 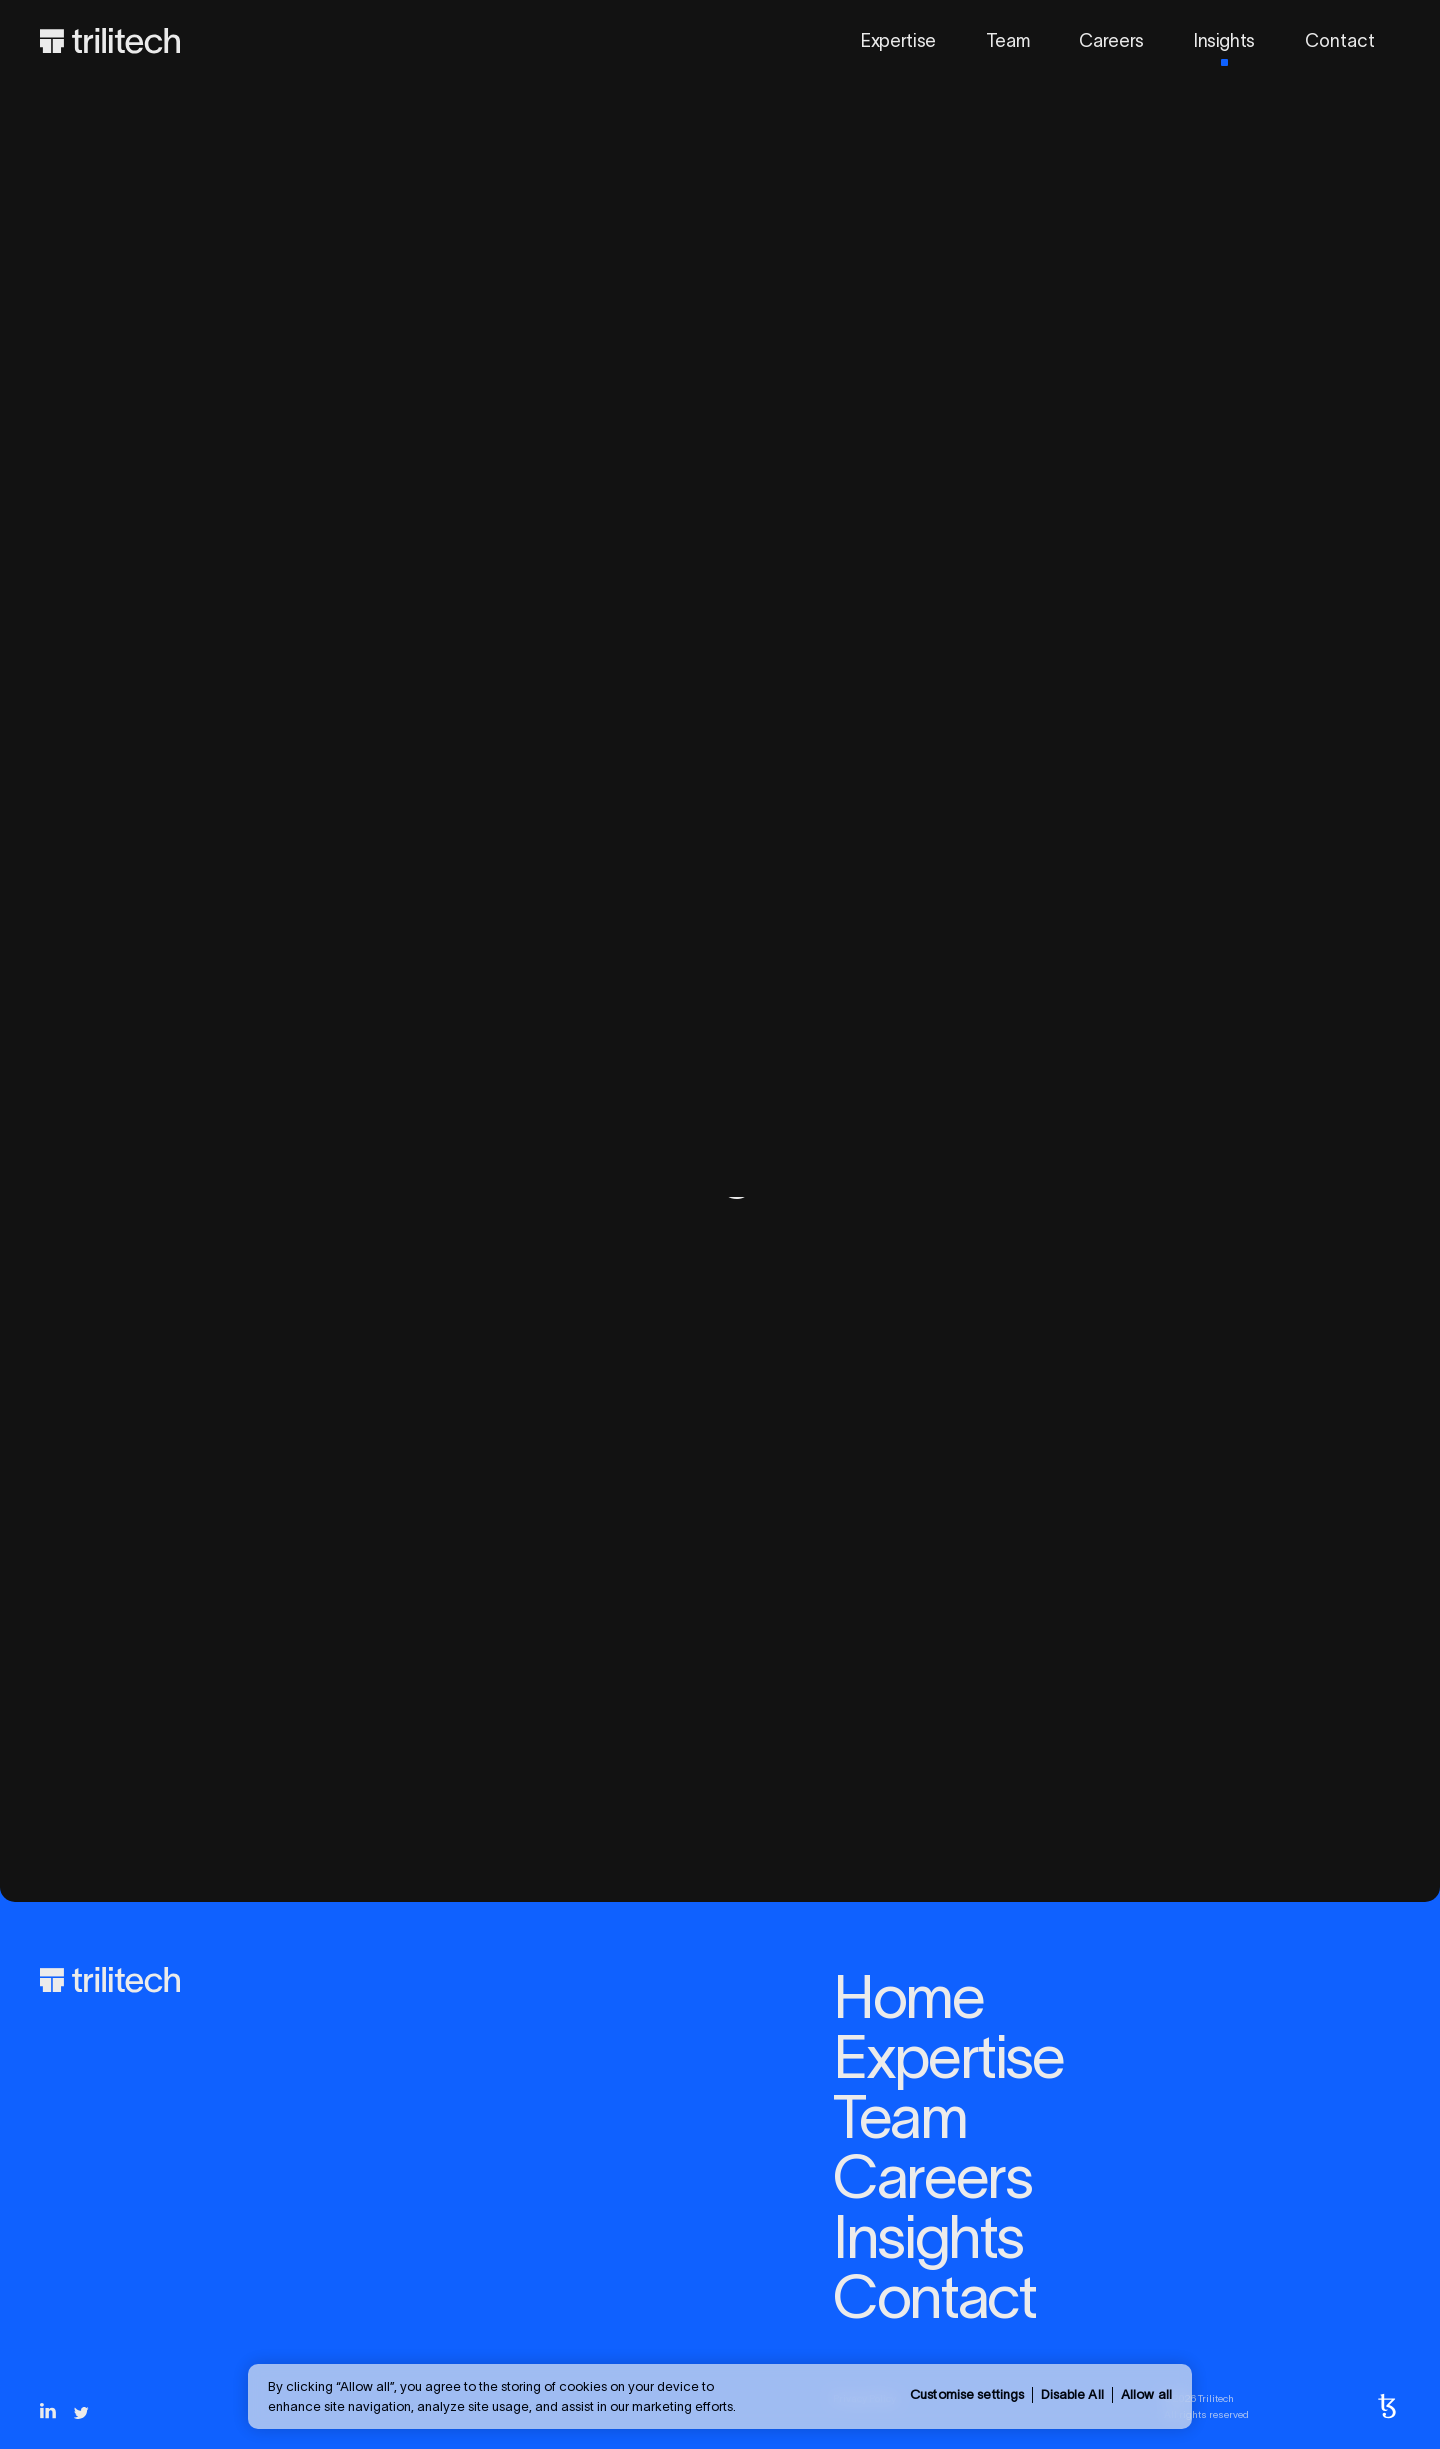 What do you see at coordinates (1224, 41) in the screenshot?
I see `Insights` at bounding box center [1224, 41].